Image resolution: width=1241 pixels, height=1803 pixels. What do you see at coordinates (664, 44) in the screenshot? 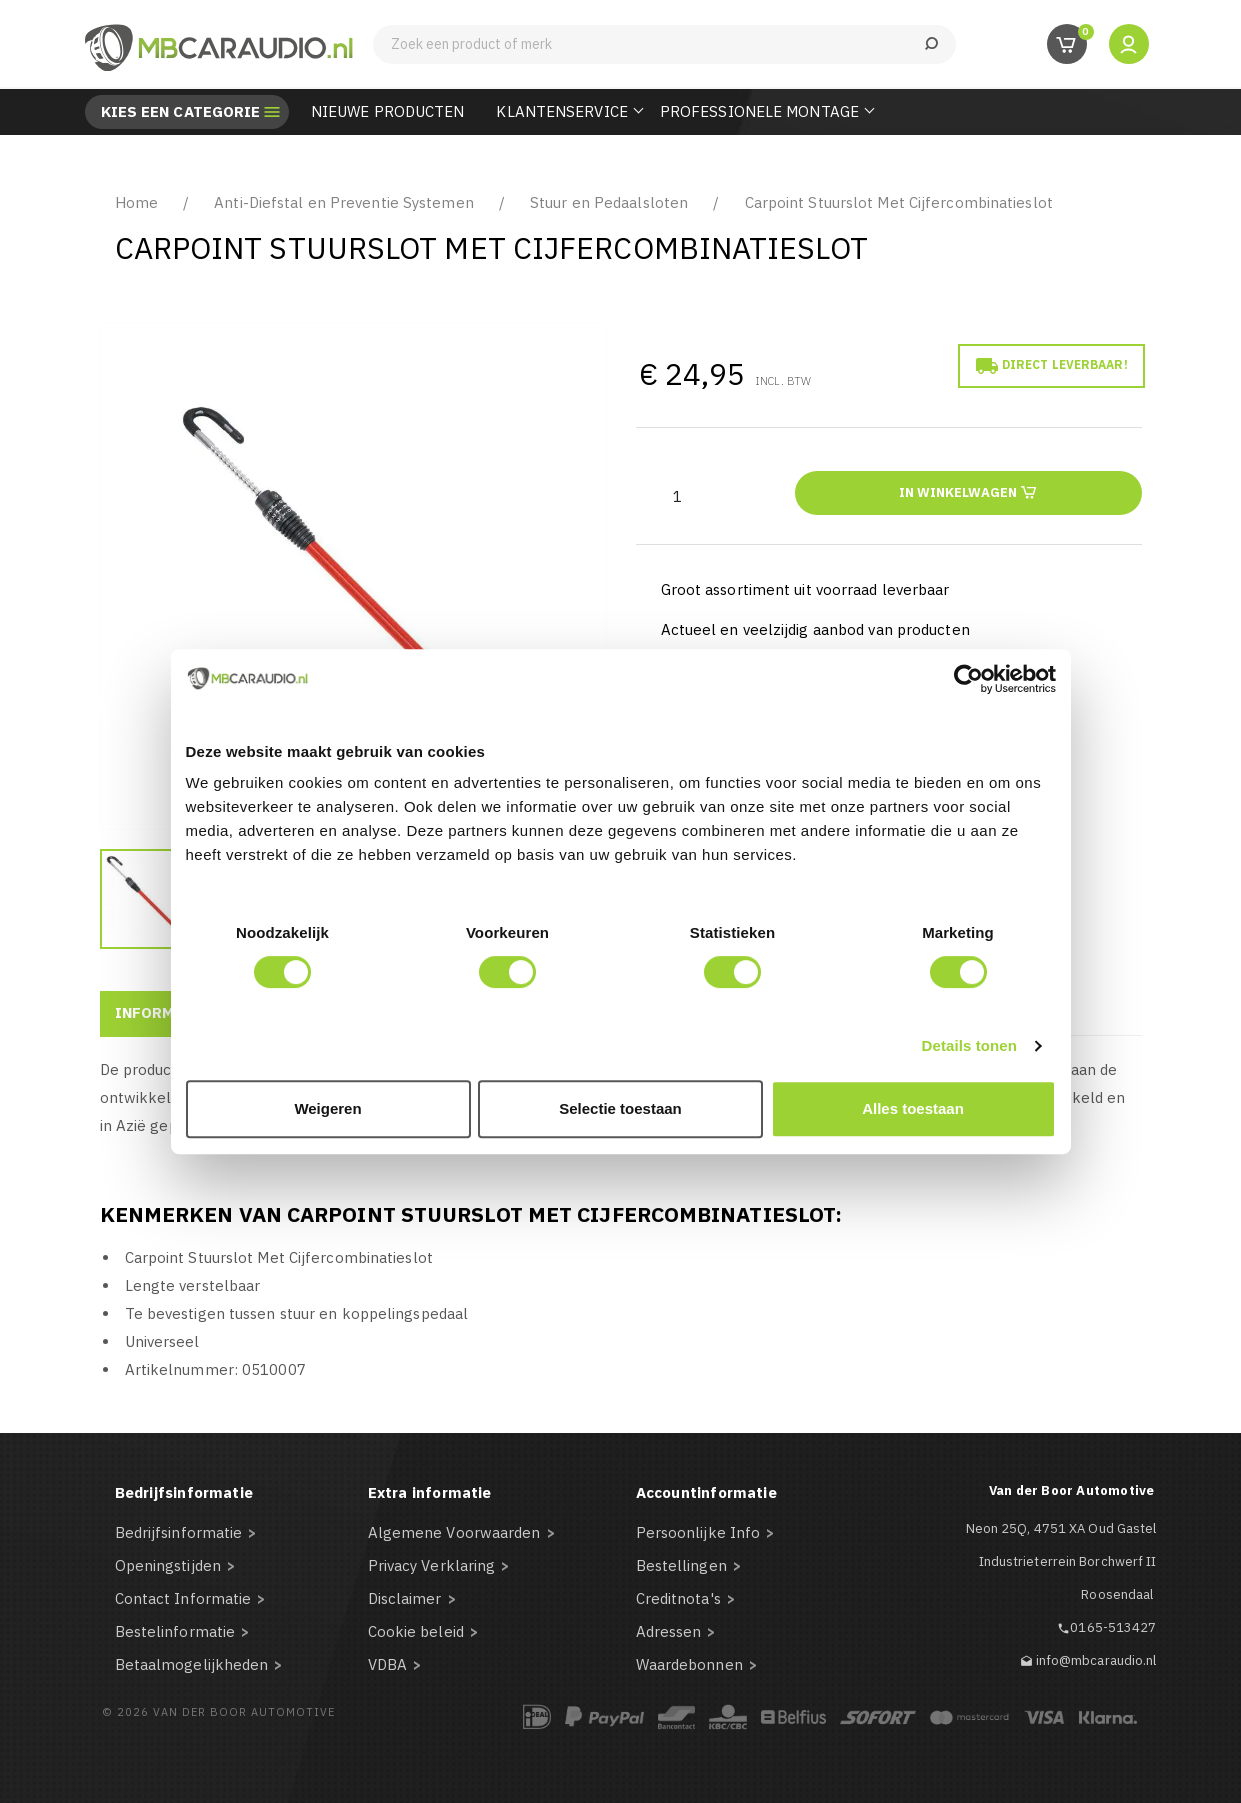
I see `[Zoeken]` at bounding box center [664, 44].